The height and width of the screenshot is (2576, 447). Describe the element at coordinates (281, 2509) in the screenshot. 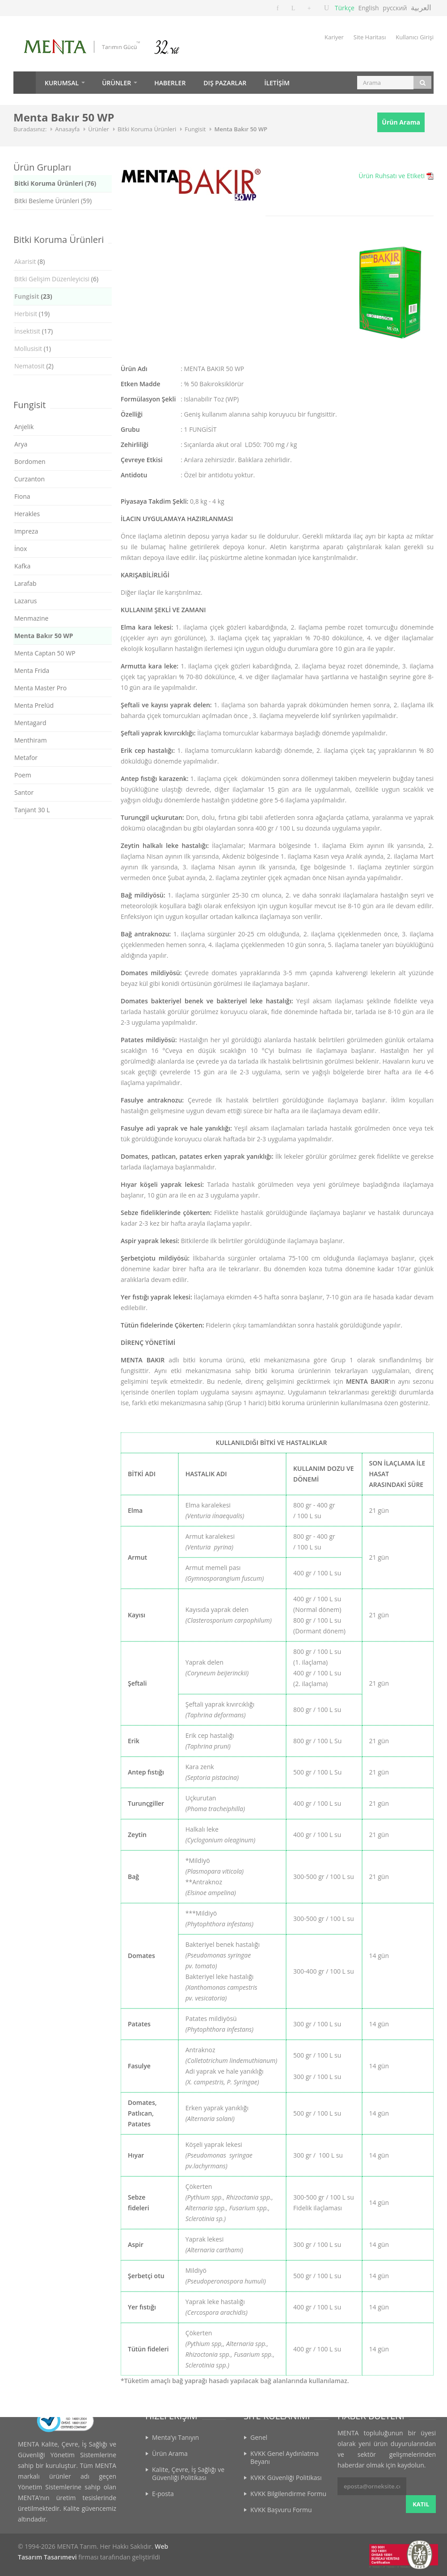

I see `KVKK Başvuru Formu` at that location.